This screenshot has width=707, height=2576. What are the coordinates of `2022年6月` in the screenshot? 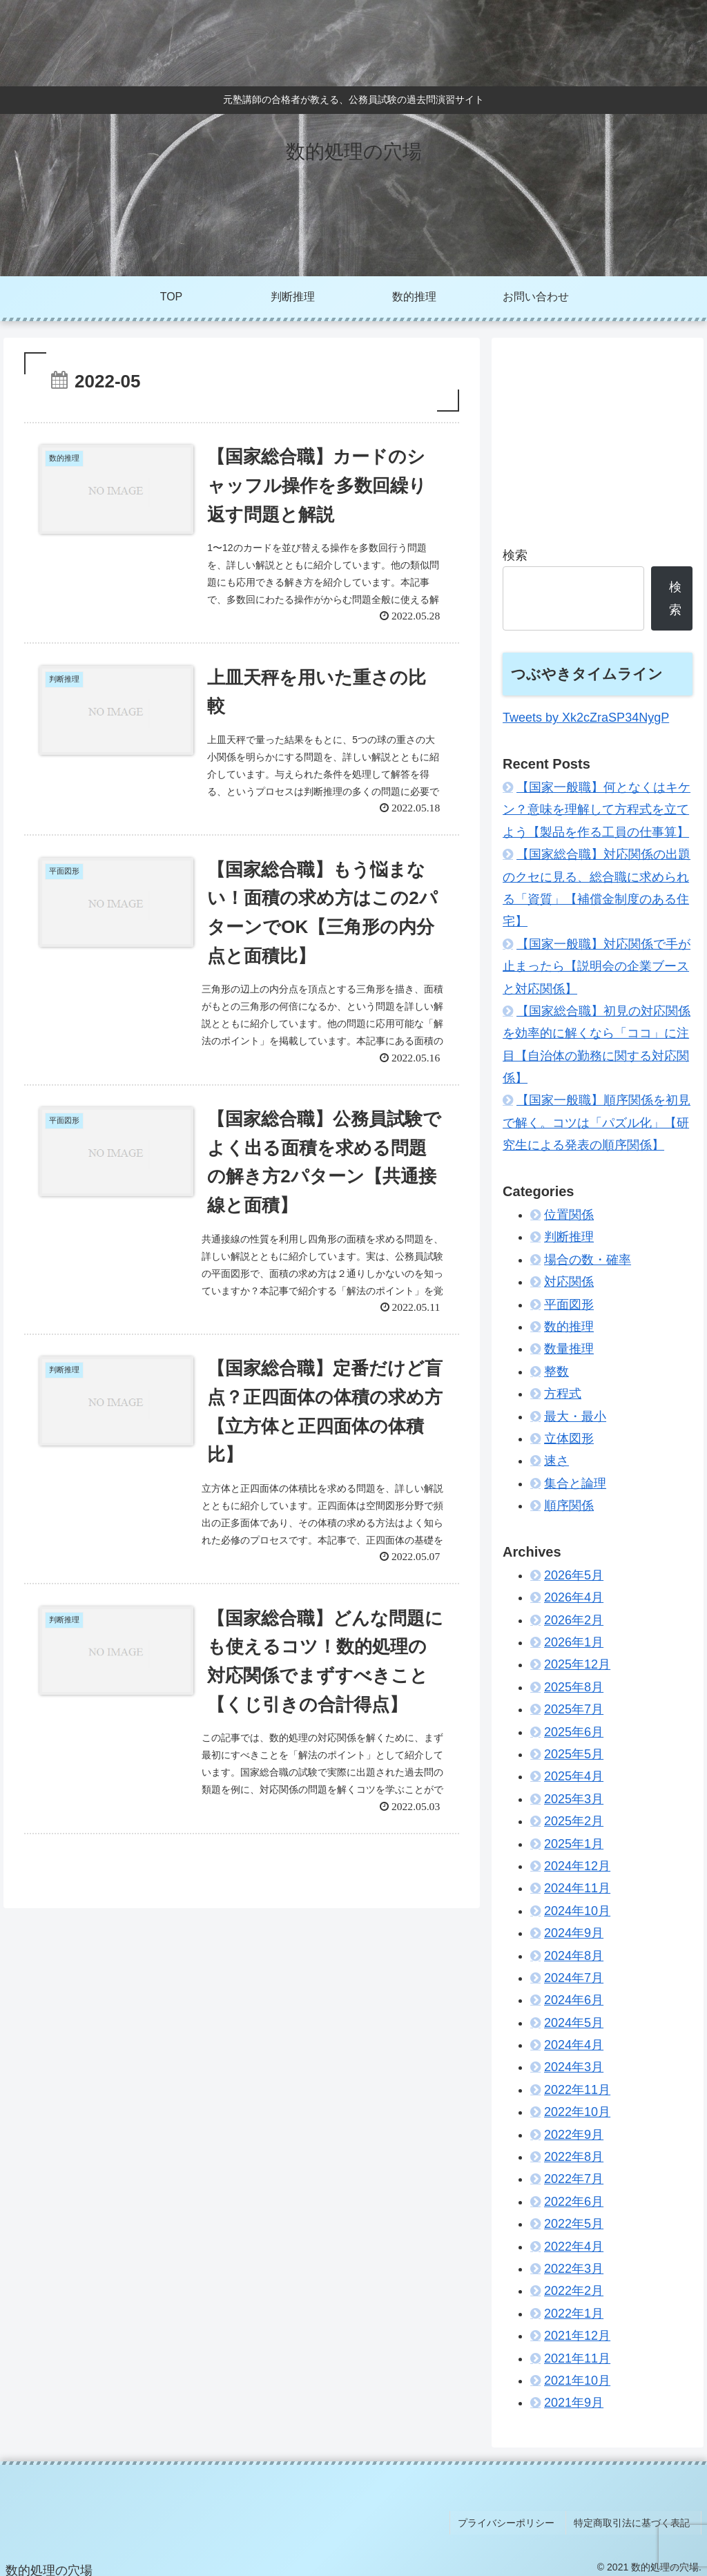 It's located at (573, 2202).